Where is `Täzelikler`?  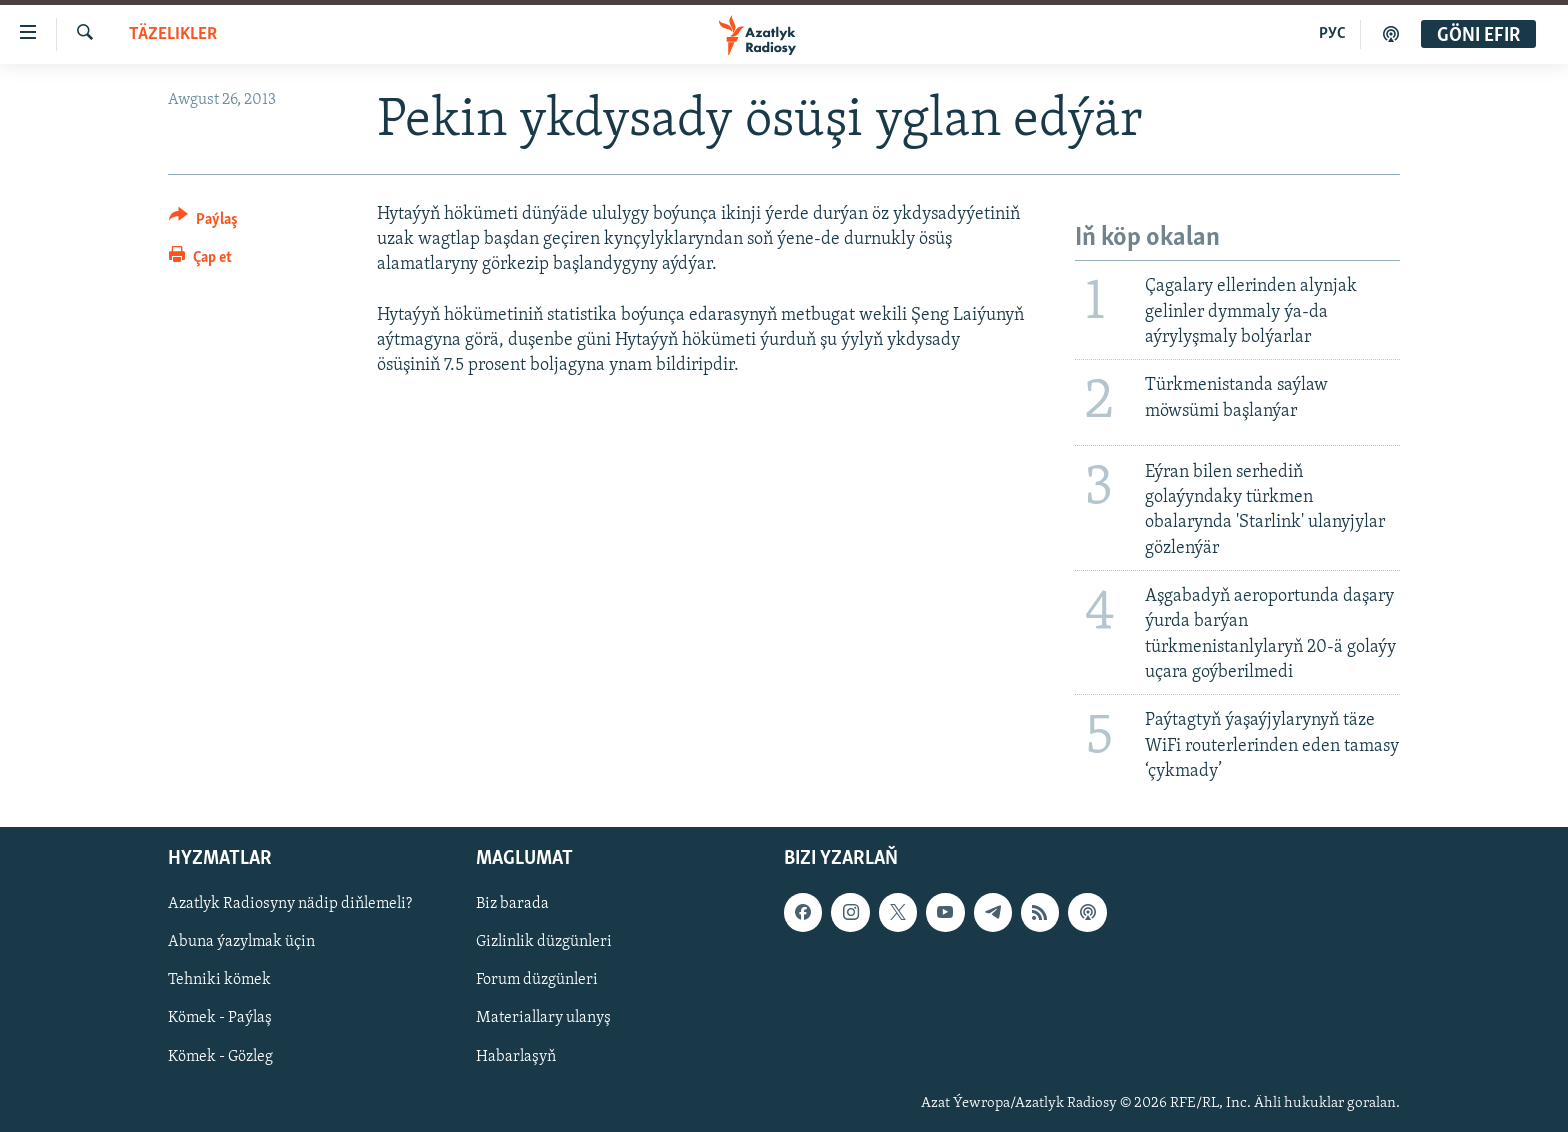 Täzelikler is located at coordinates (173, 34).